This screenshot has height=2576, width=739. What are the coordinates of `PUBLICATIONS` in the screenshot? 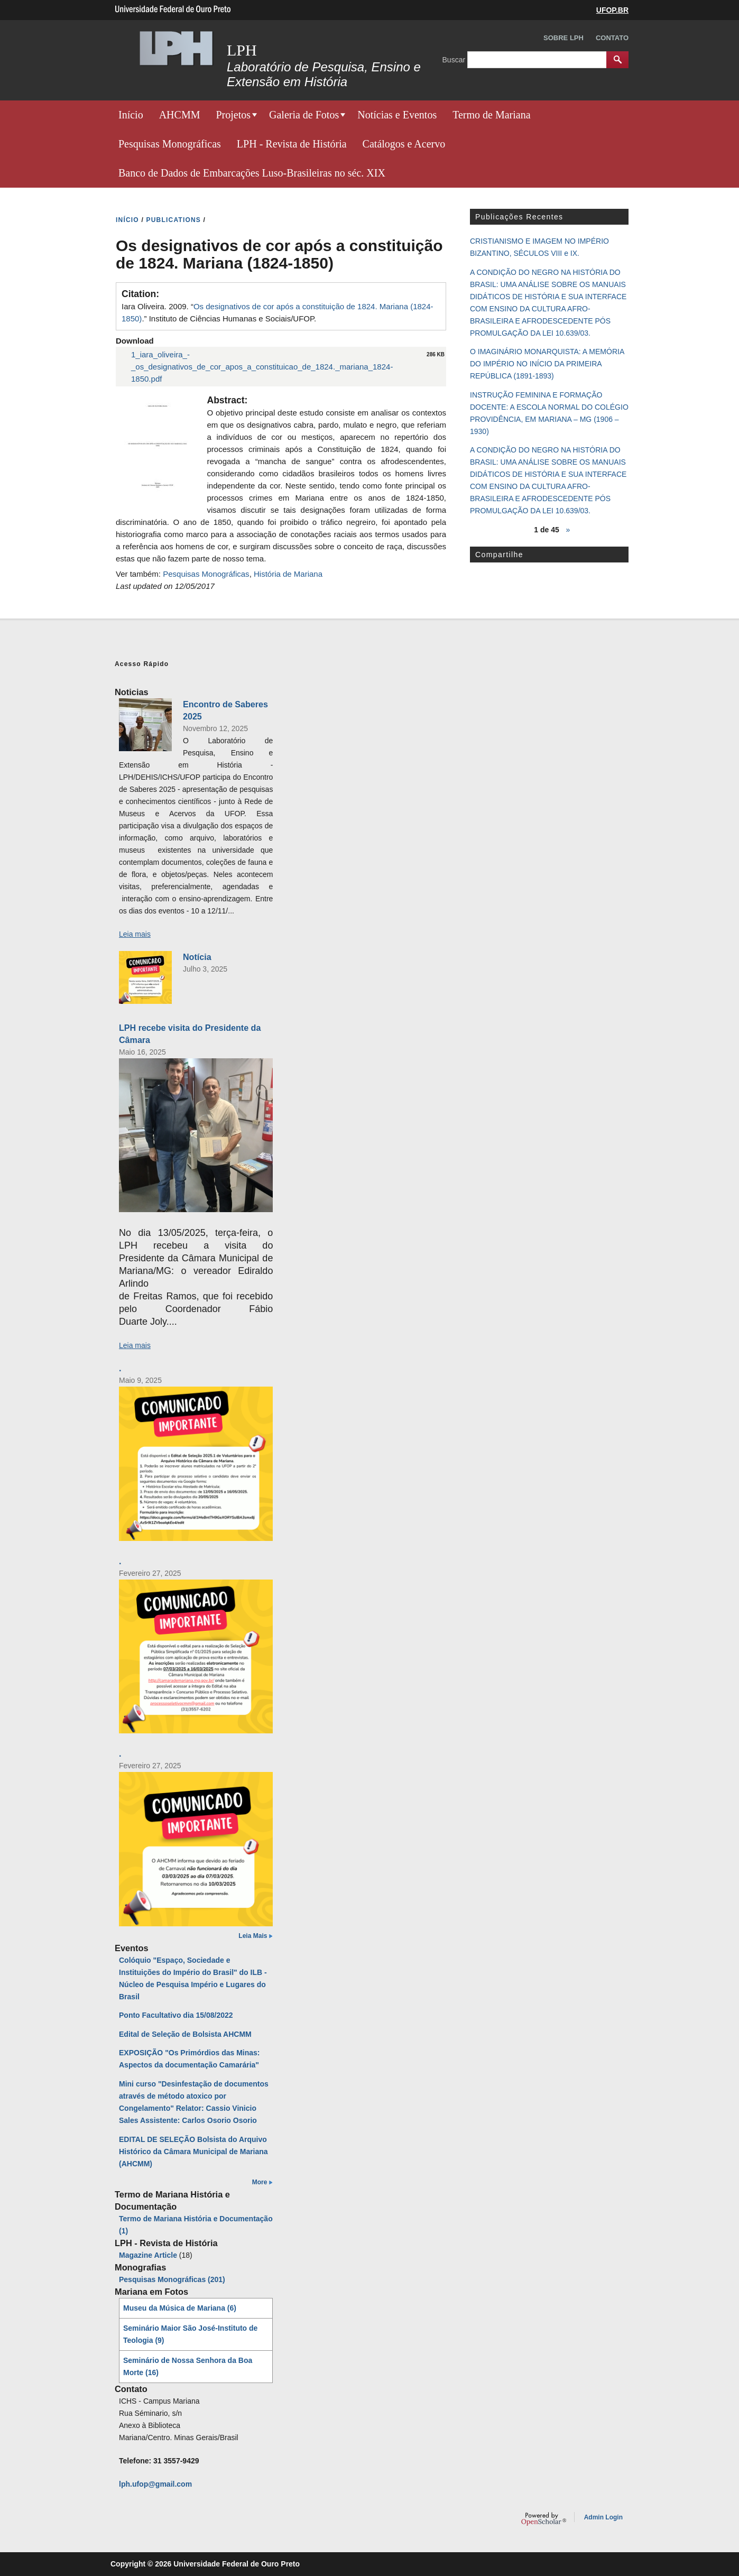 It's located at (173, 220).